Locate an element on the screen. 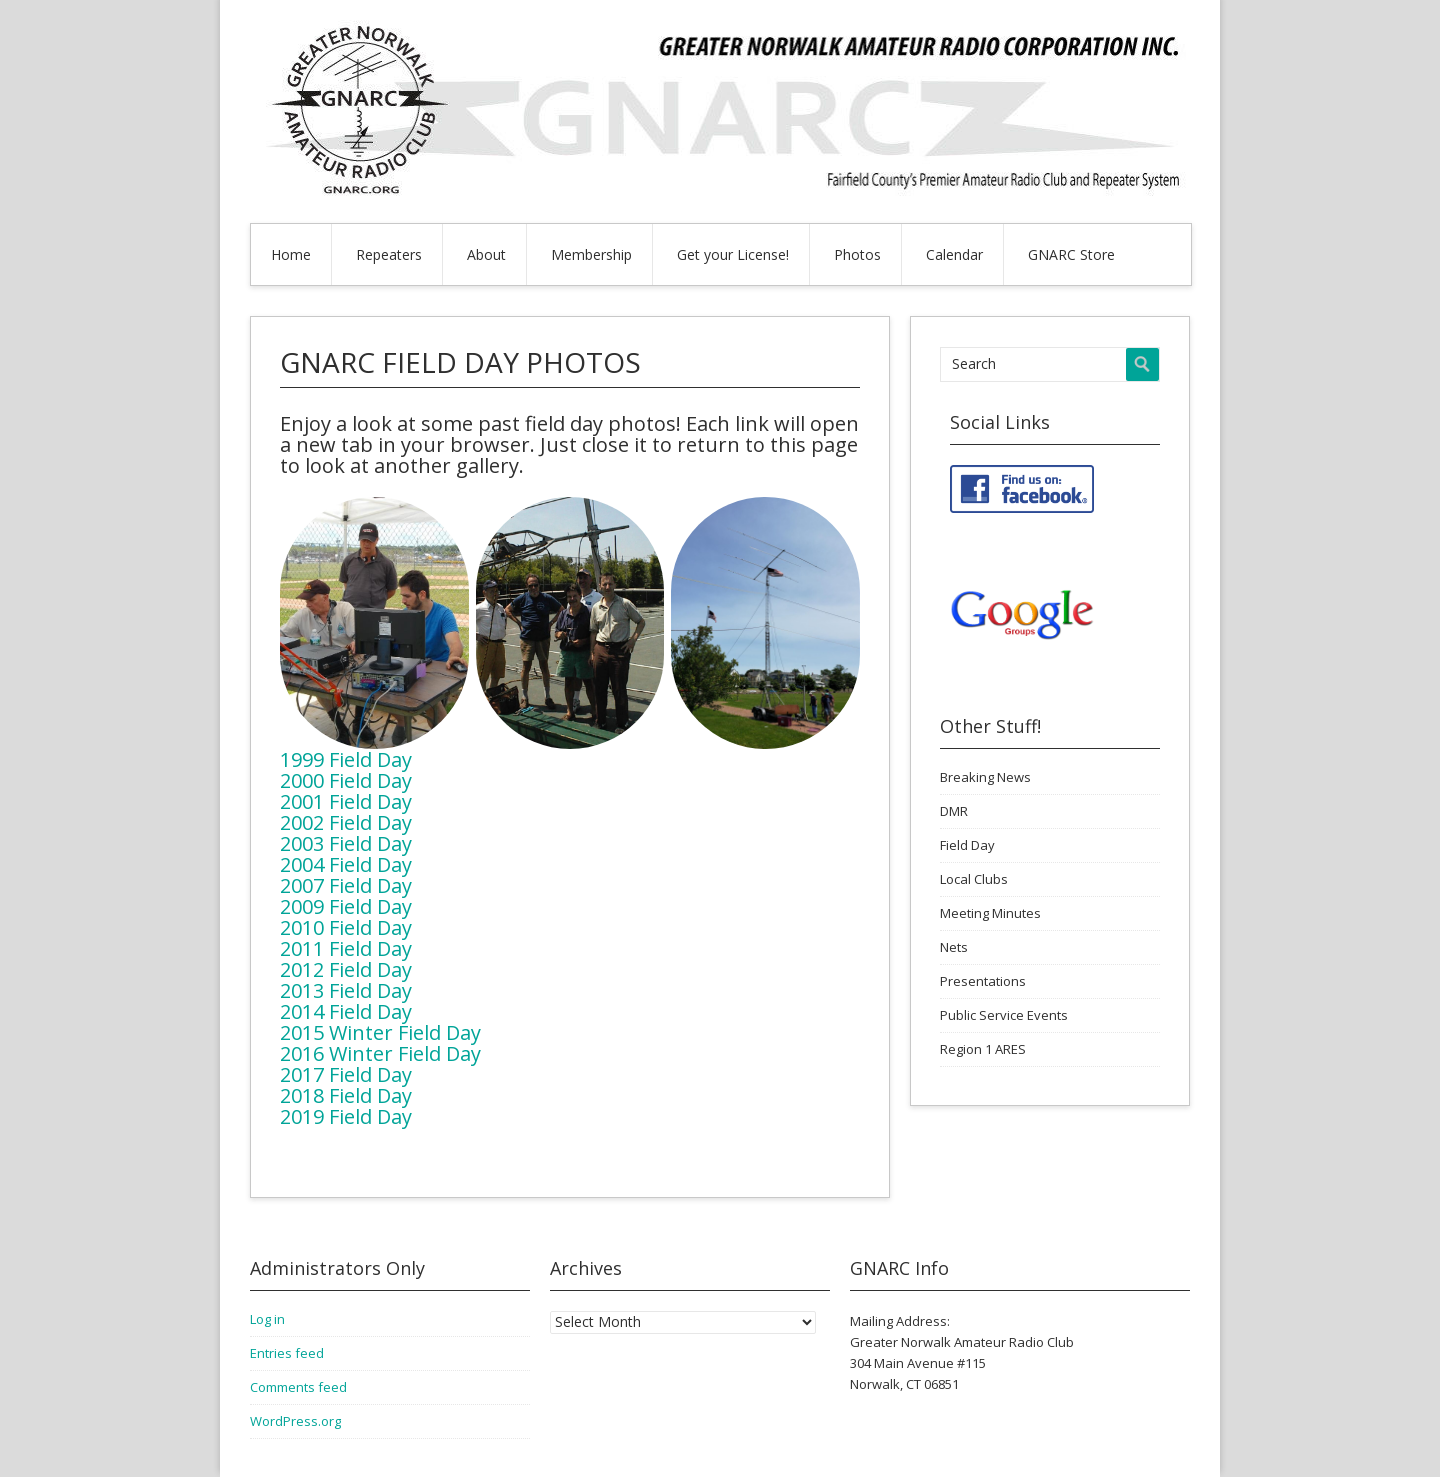 Image resolution: width=1440 pixels, height=1477 pixels. Comments feed is located at coordinates (298, 1387).